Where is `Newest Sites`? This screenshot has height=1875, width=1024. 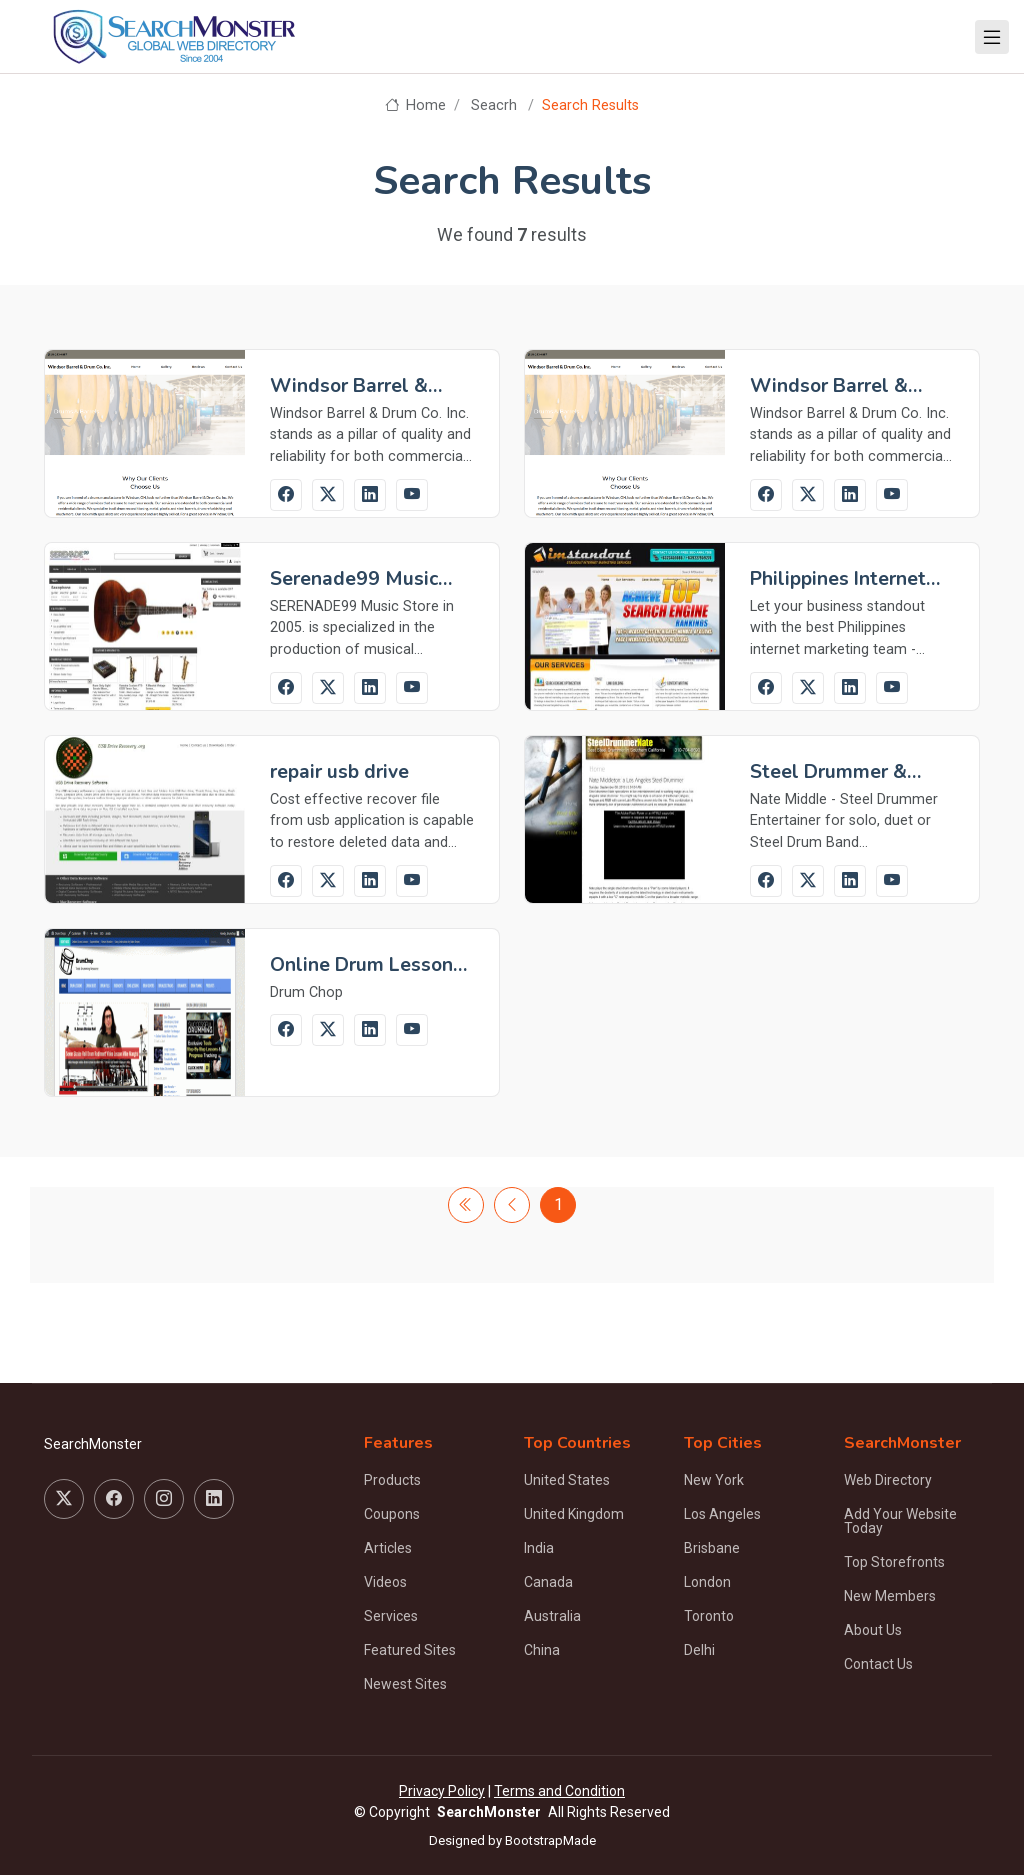
Newest Sites is located at coordinates (405, 1684).